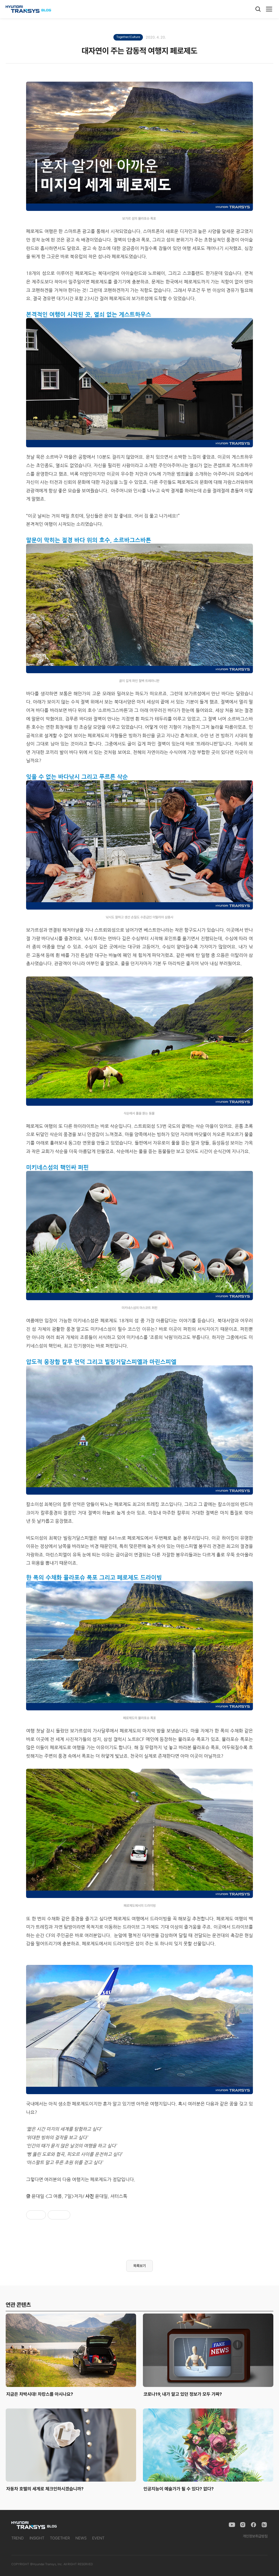  Describe the element at coordinates (253, 2524) in the screenshot. I see `[Facebook]` at that location.